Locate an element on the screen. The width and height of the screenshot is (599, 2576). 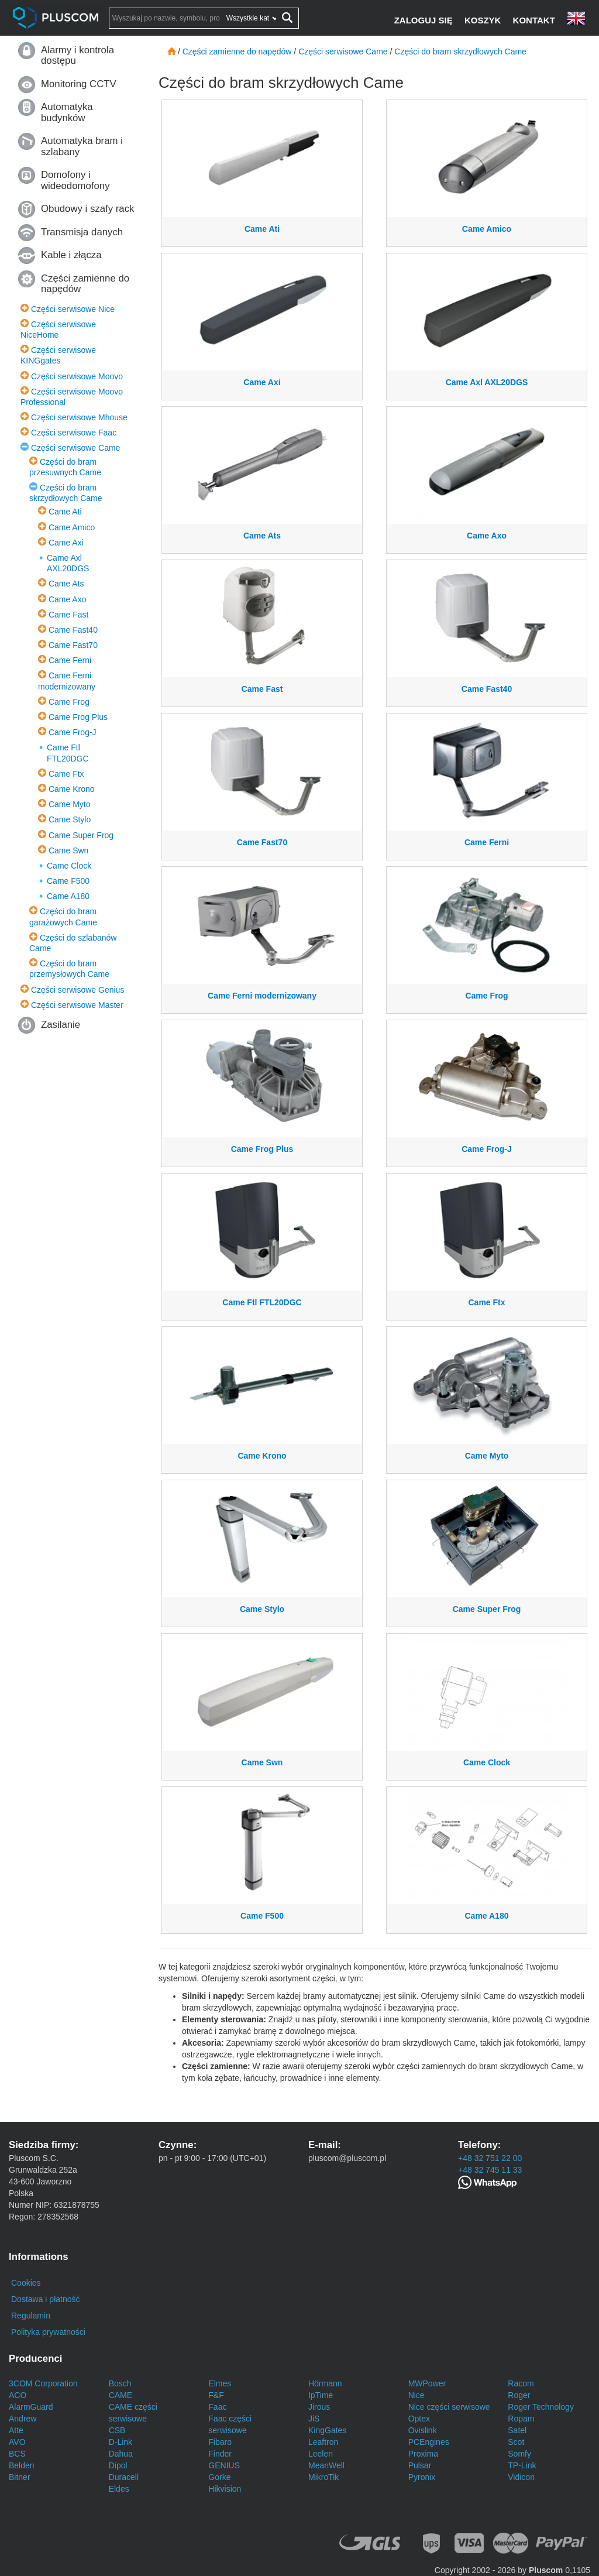
Fibaro is located at coordinates (220, 2442).